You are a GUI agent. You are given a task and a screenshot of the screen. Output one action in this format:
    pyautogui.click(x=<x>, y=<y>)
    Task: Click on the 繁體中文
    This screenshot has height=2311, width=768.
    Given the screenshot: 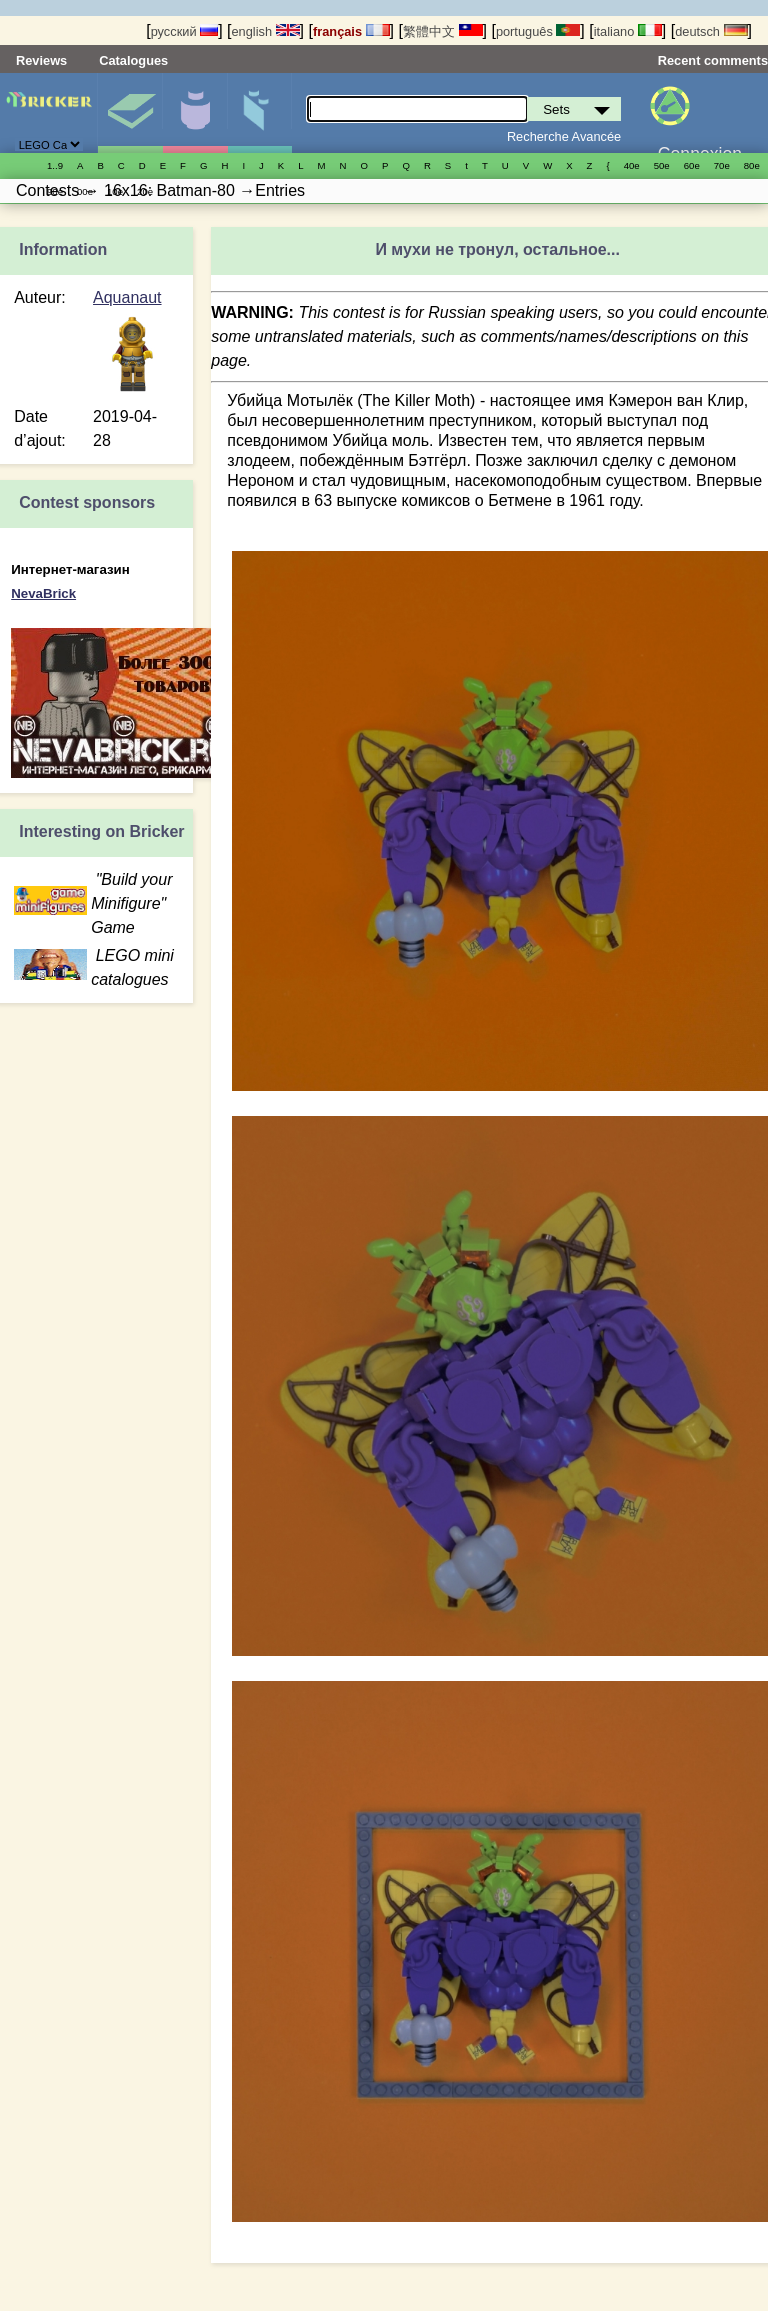 What is the action you would take?
    pyautogui.click(x=443, y=31)
    